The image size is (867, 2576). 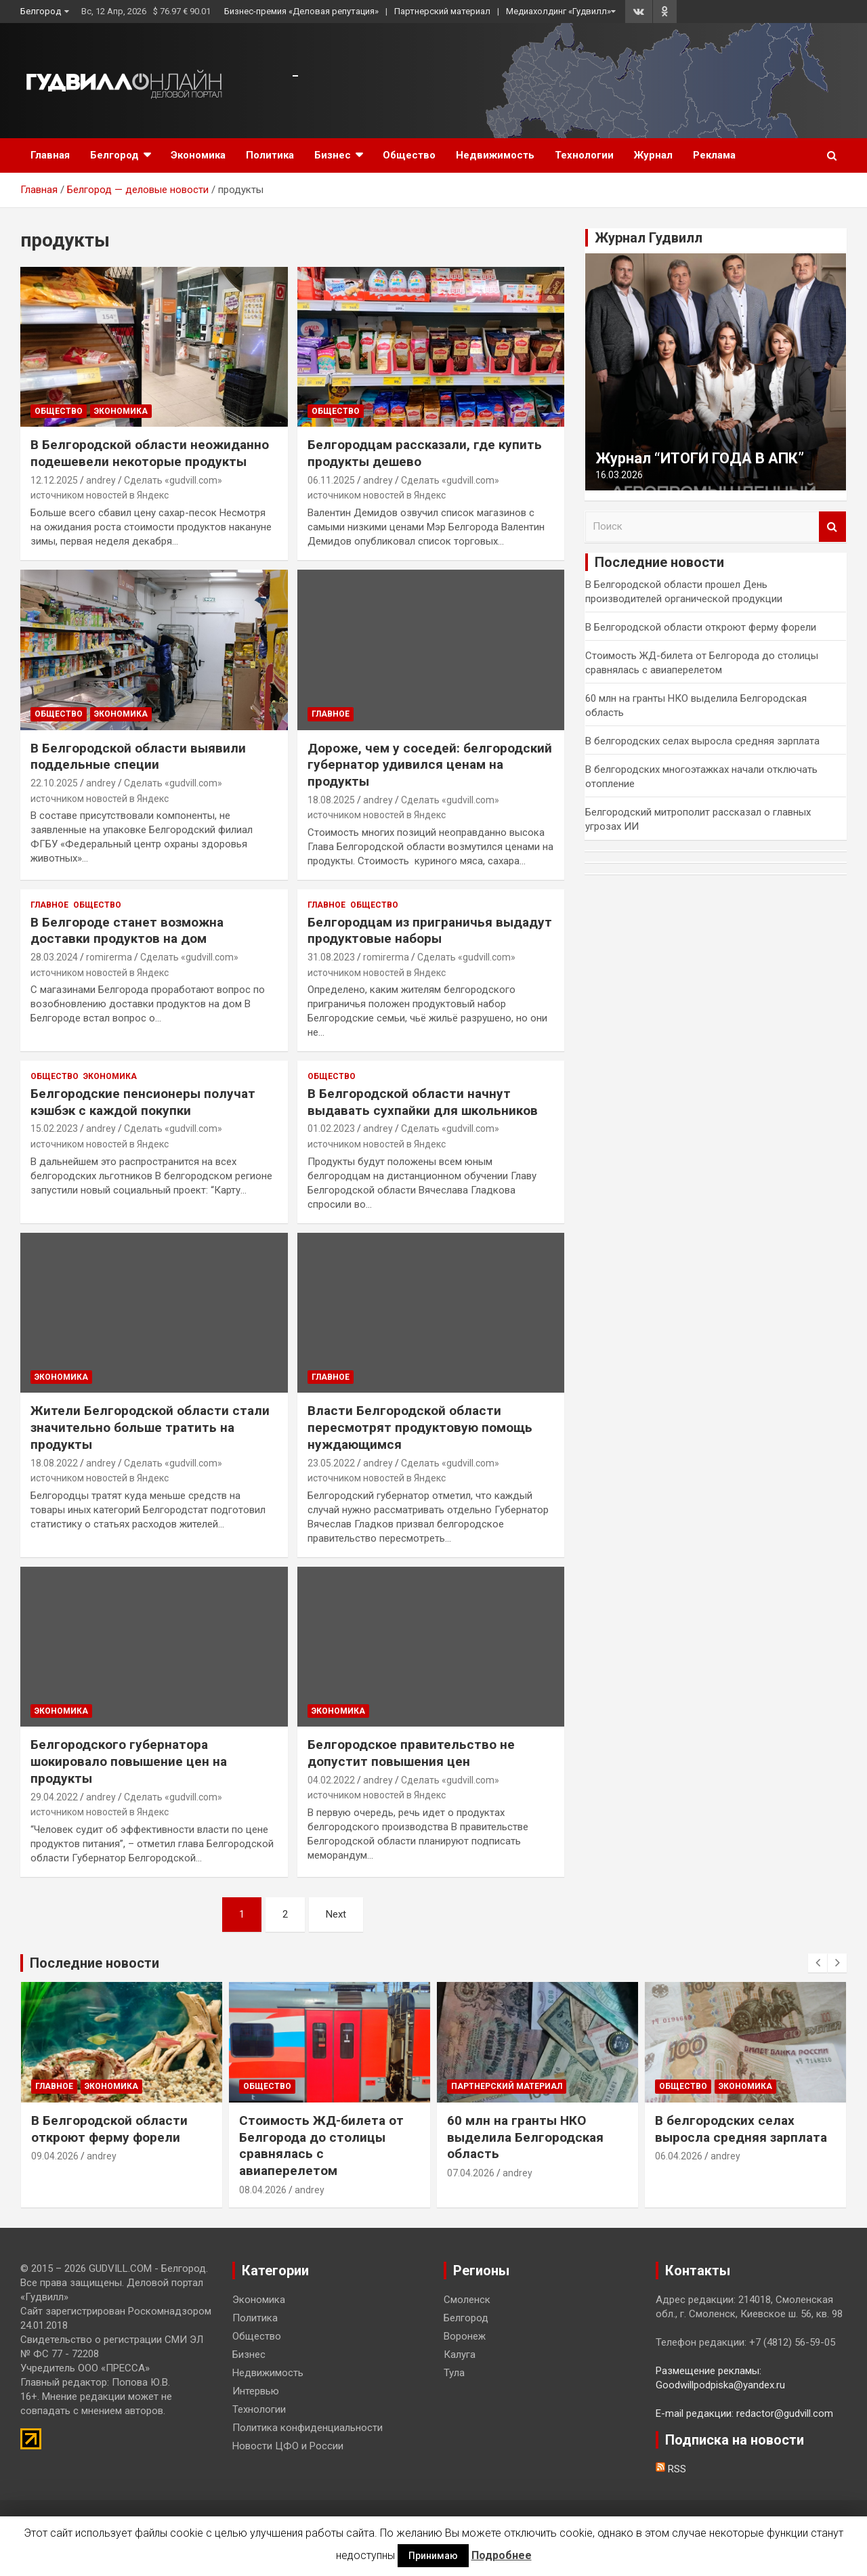 What do you see at coordinates (40, 11) in the screenshot?
I see `Белгород` at bounding box center [40, 11].